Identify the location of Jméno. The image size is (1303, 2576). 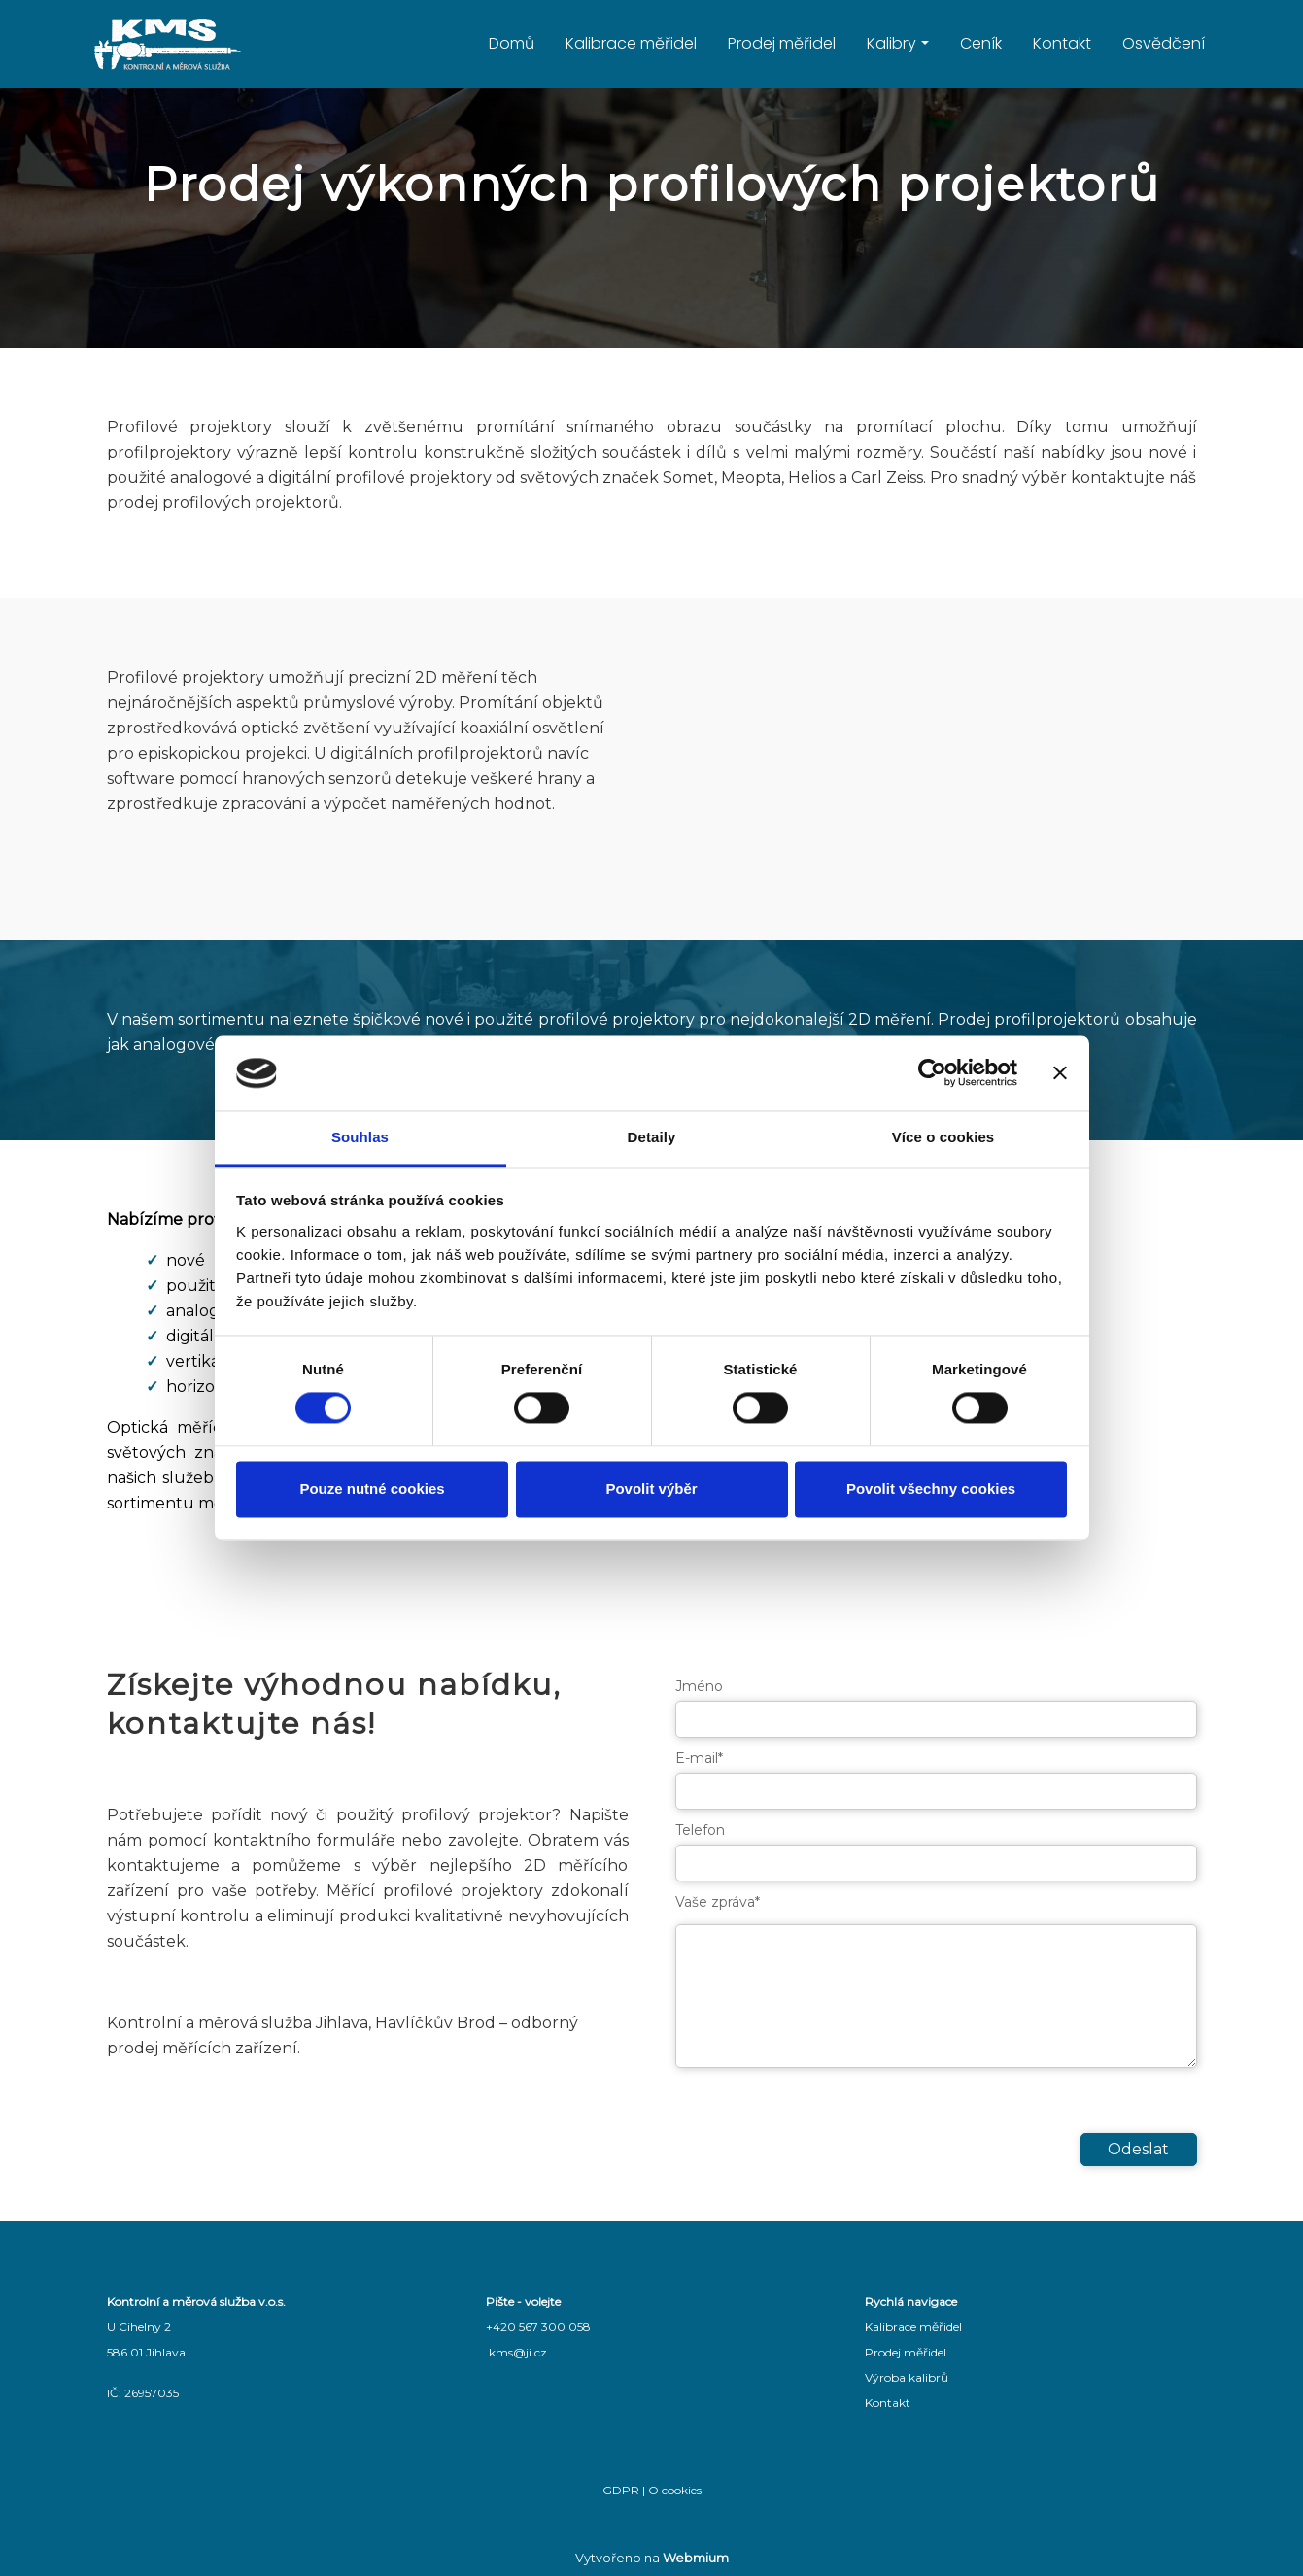
(699, 1686).